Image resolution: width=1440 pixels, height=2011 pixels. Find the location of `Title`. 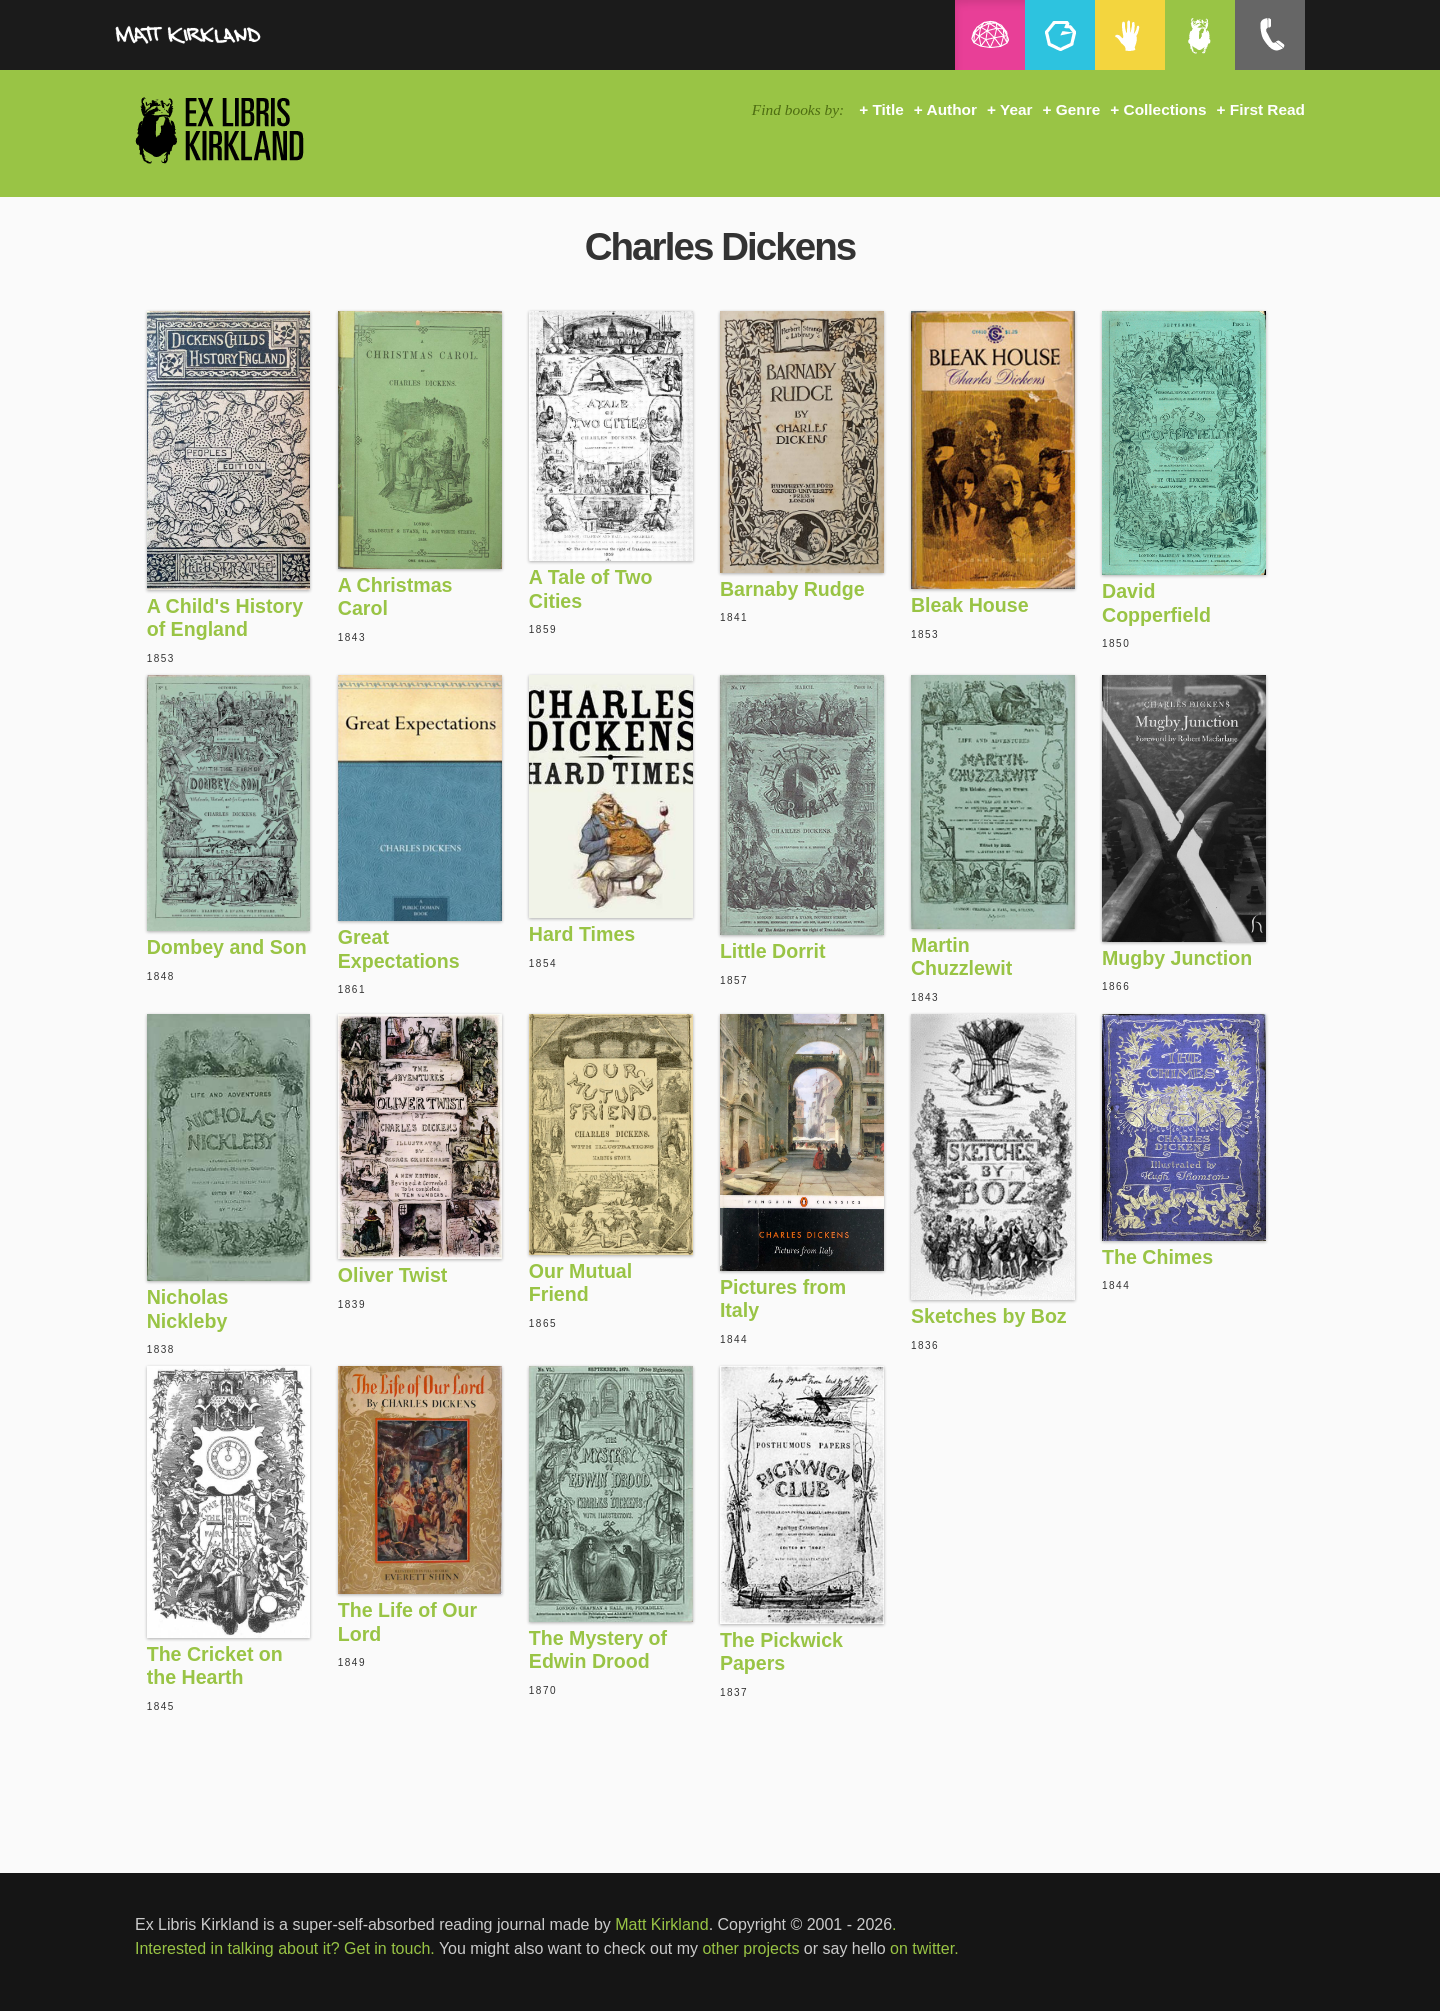

Title is located at coordinates (887, 109).